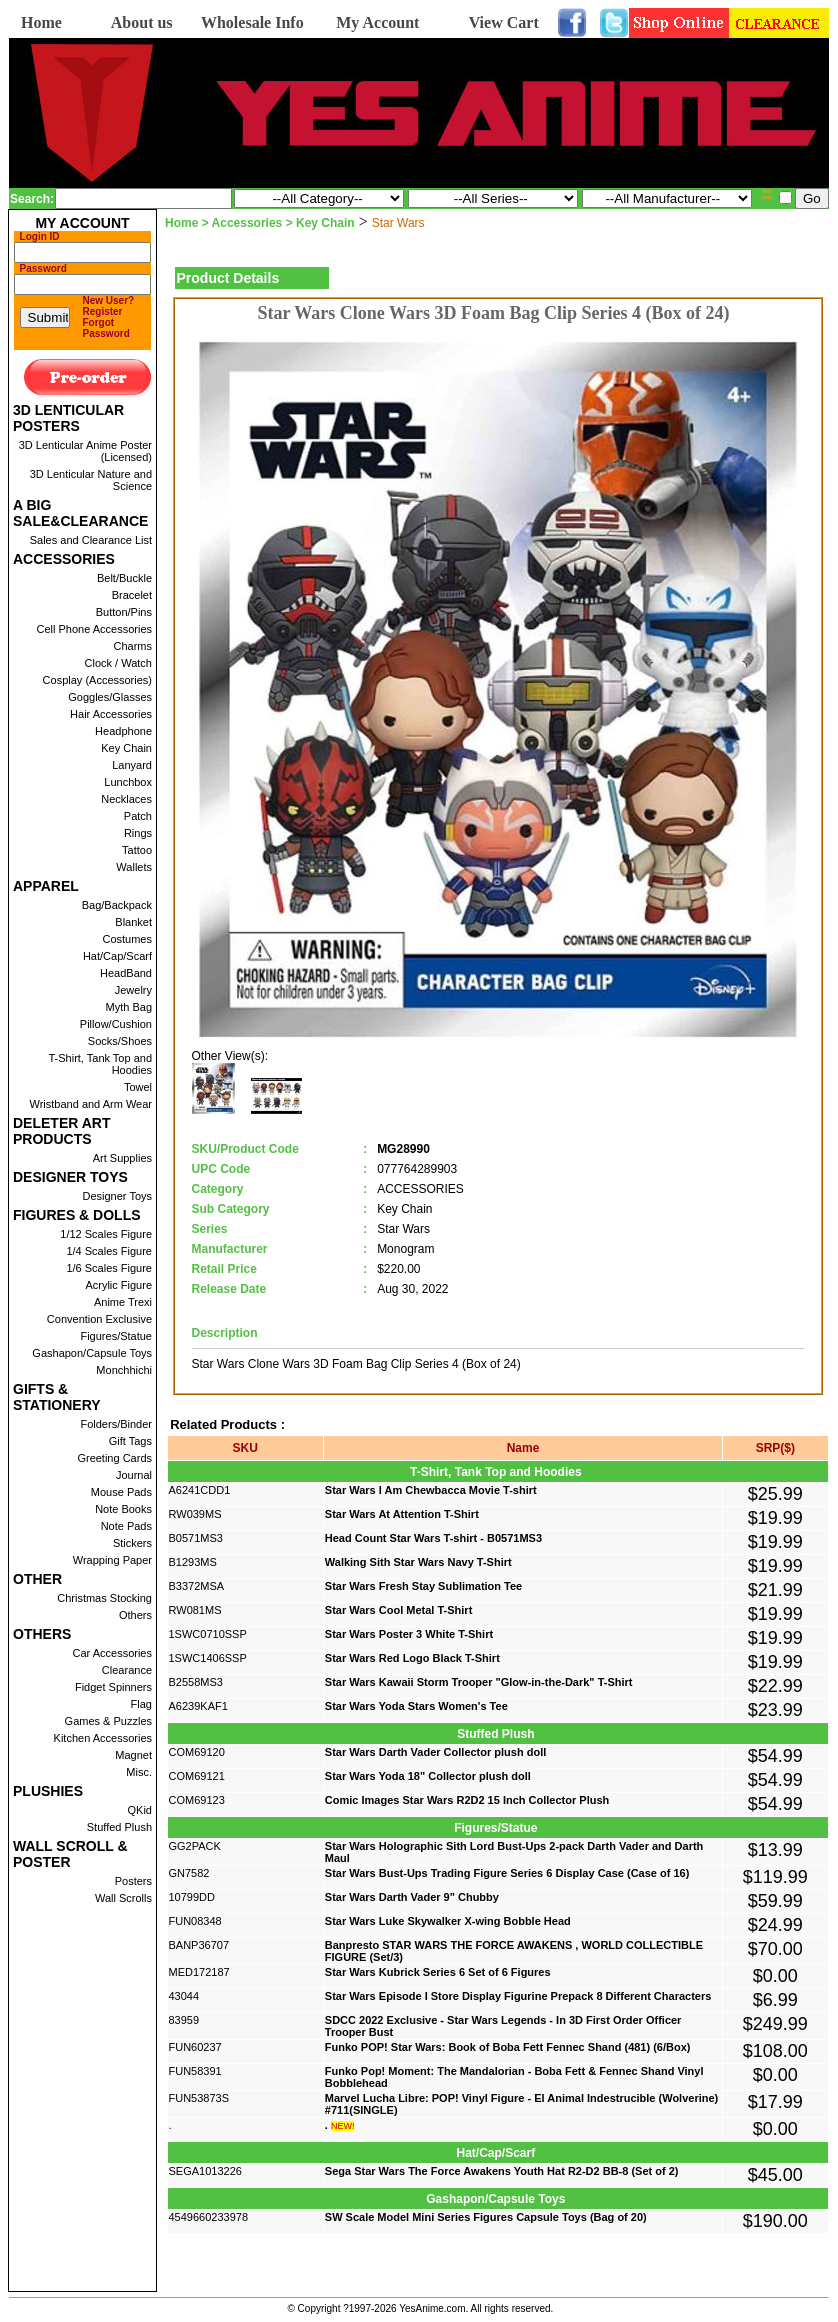  I want to click on Head Count Star Wars T-shirt - B0571MS3, so click(433, 1538).